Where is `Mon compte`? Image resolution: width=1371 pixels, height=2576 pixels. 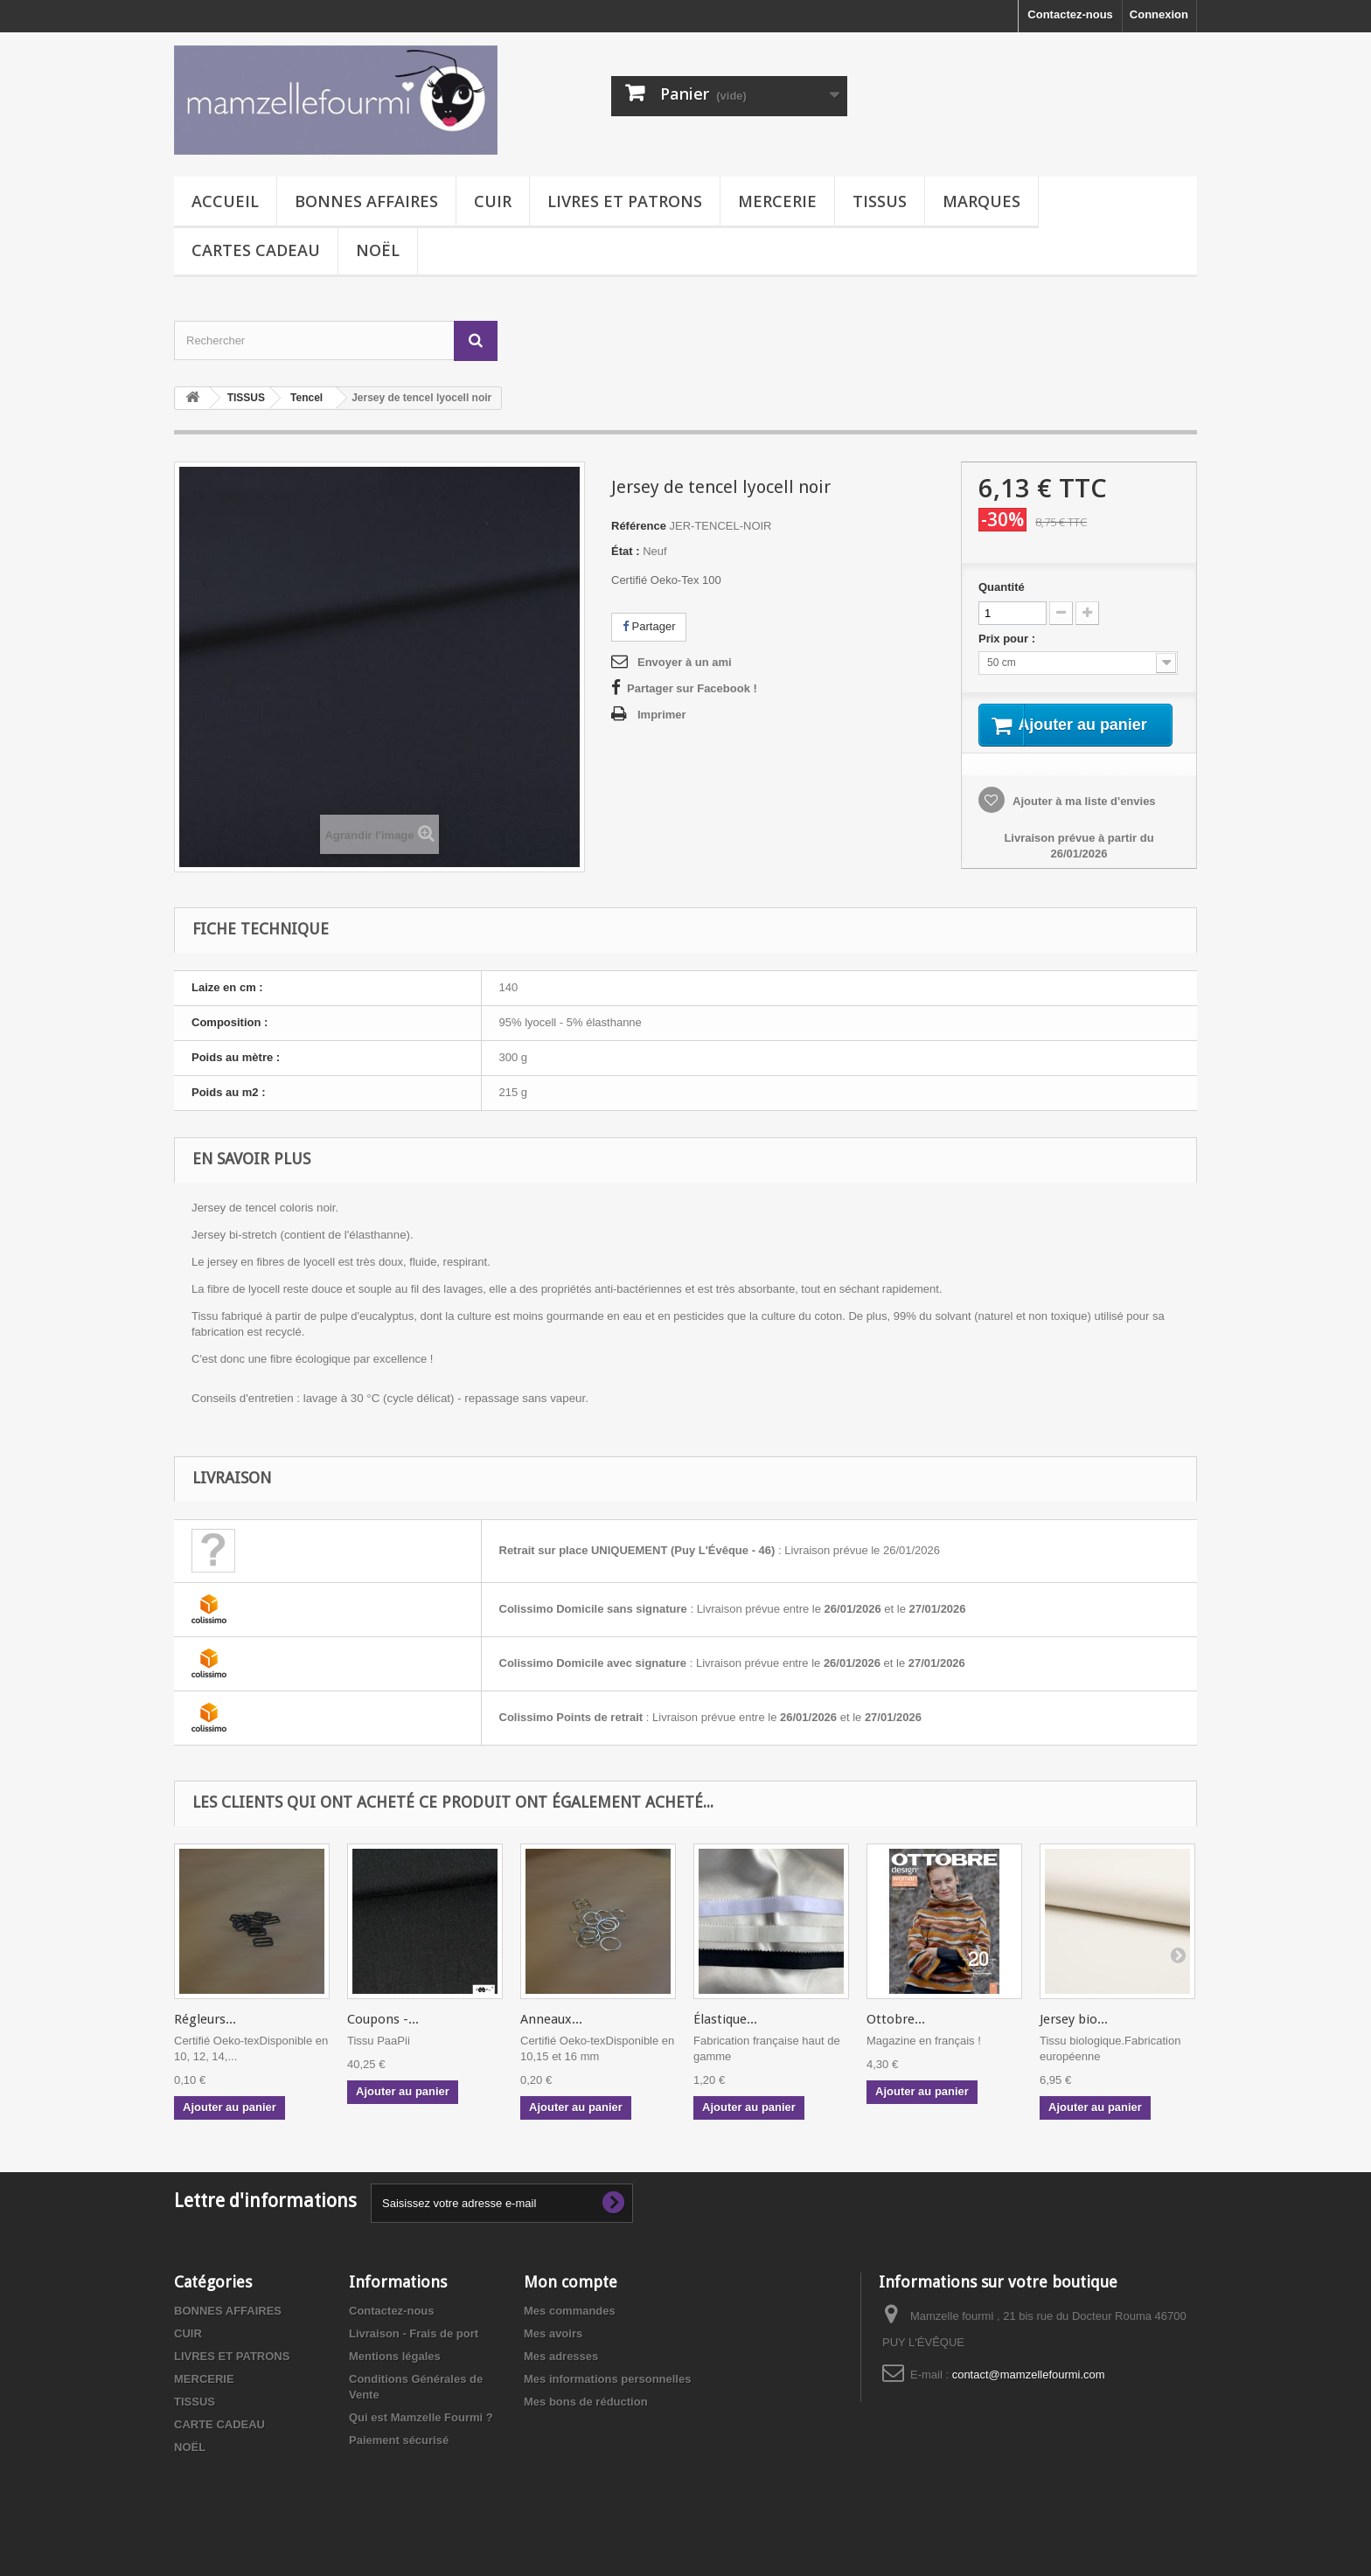
Mon compte is located at coordinates (570, 2300).